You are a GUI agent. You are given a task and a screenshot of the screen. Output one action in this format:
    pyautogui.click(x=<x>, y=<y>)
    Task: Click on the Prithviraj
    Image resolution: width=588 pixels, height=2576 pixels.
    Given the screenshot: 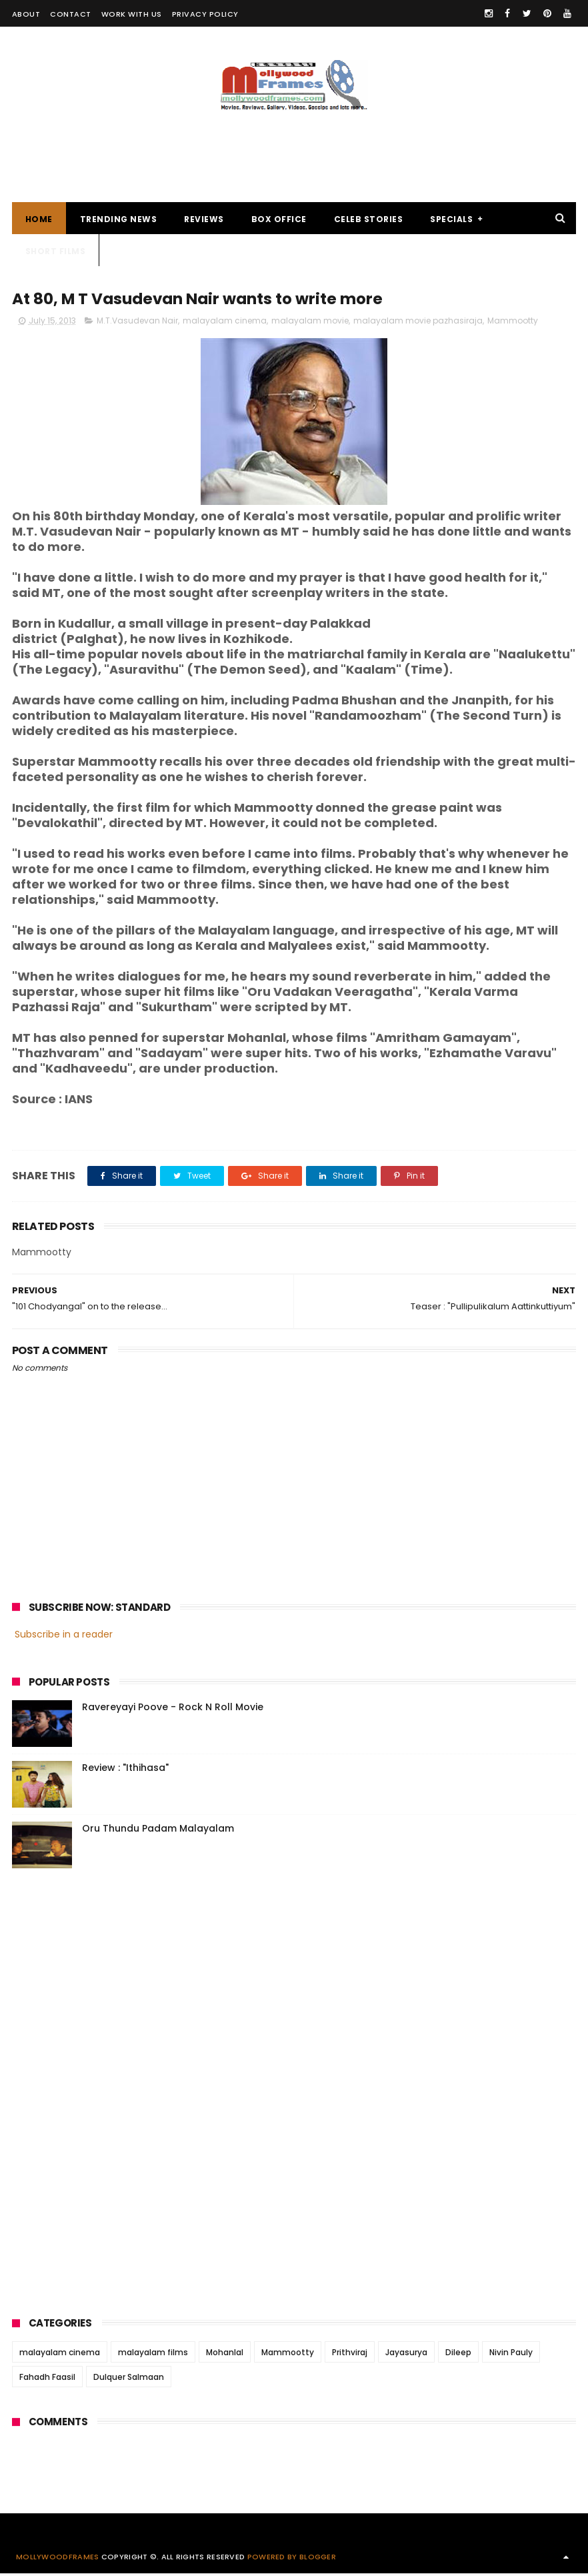 What is the action you would take?
    pyautogui.click(x=349, y=2355)
    